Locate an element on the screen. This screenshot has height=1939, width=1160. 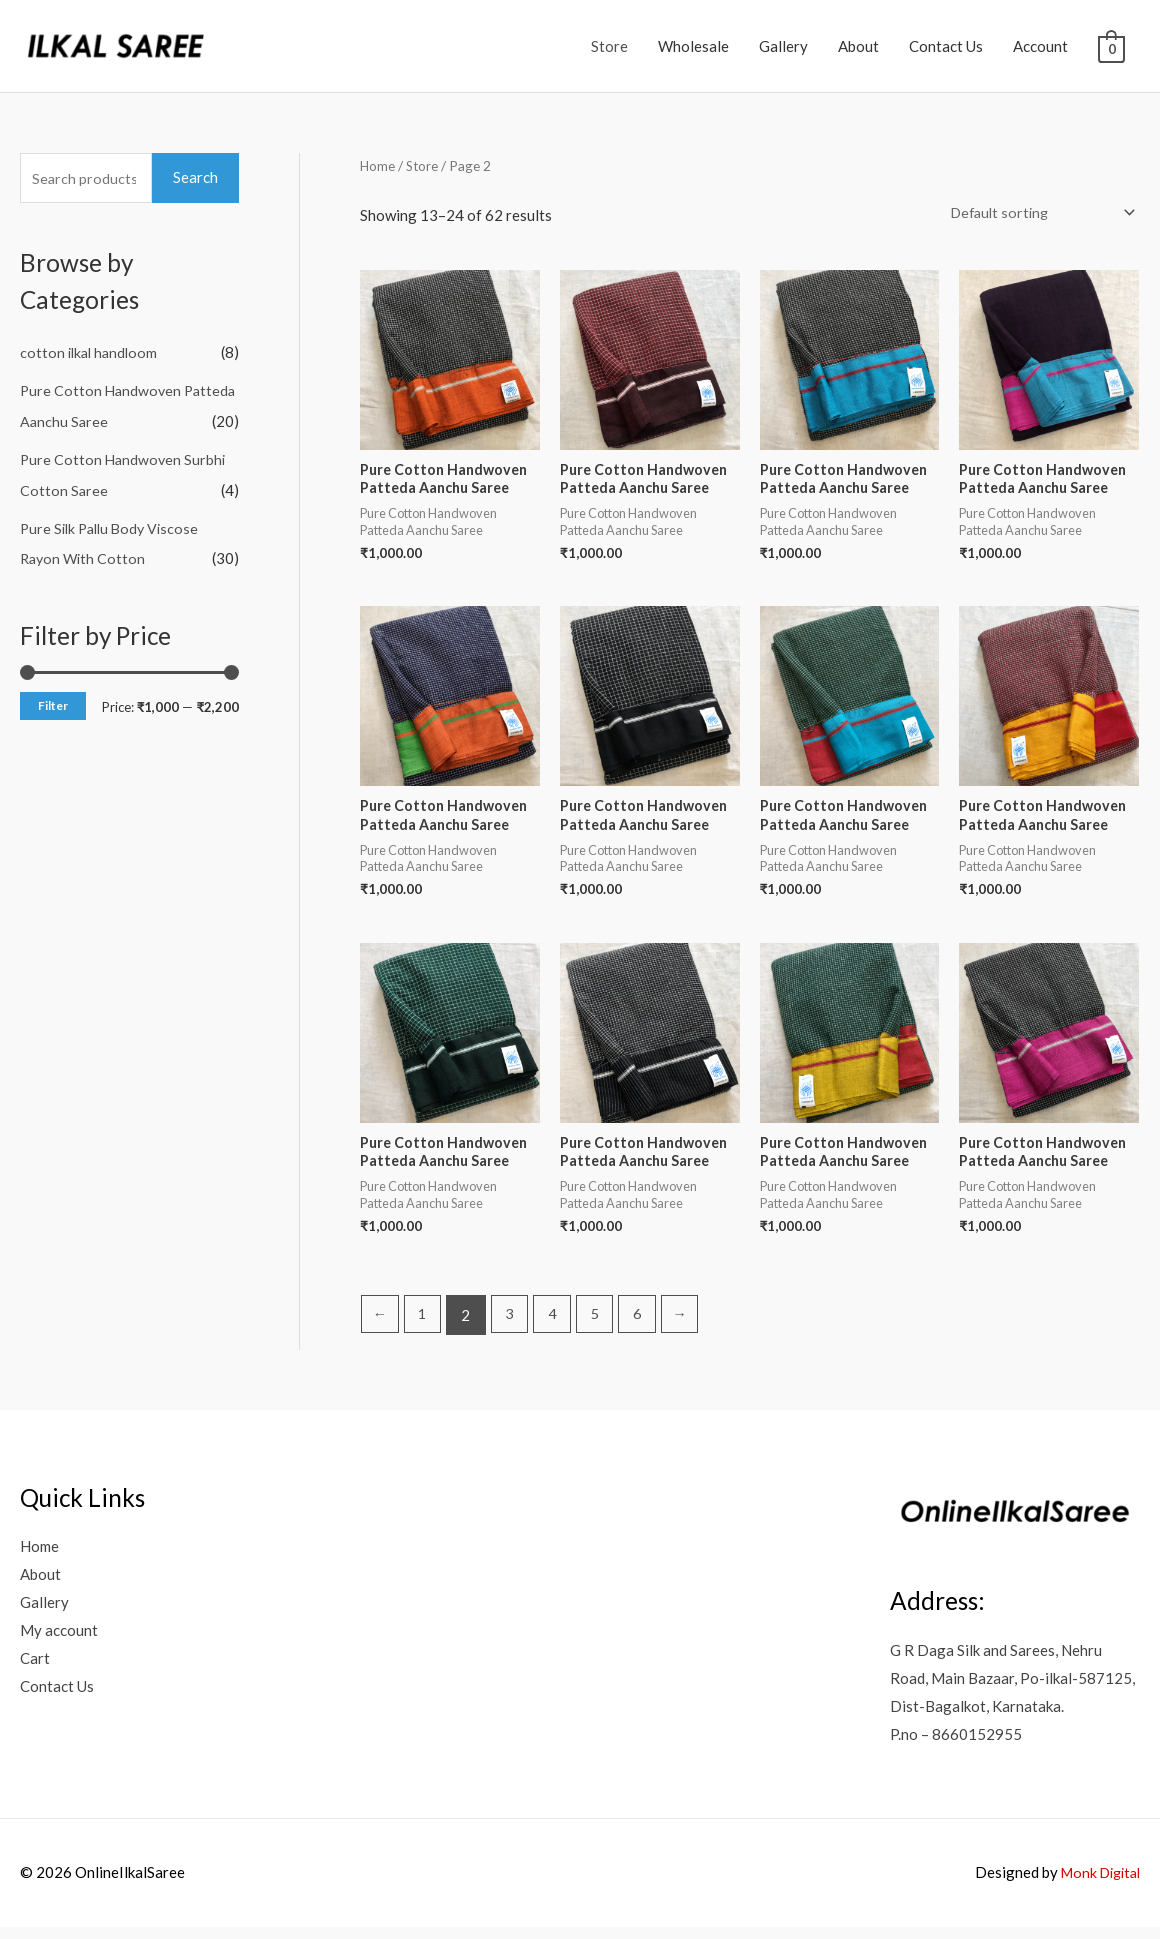
Wholesale is located at coordinates (693, 46).